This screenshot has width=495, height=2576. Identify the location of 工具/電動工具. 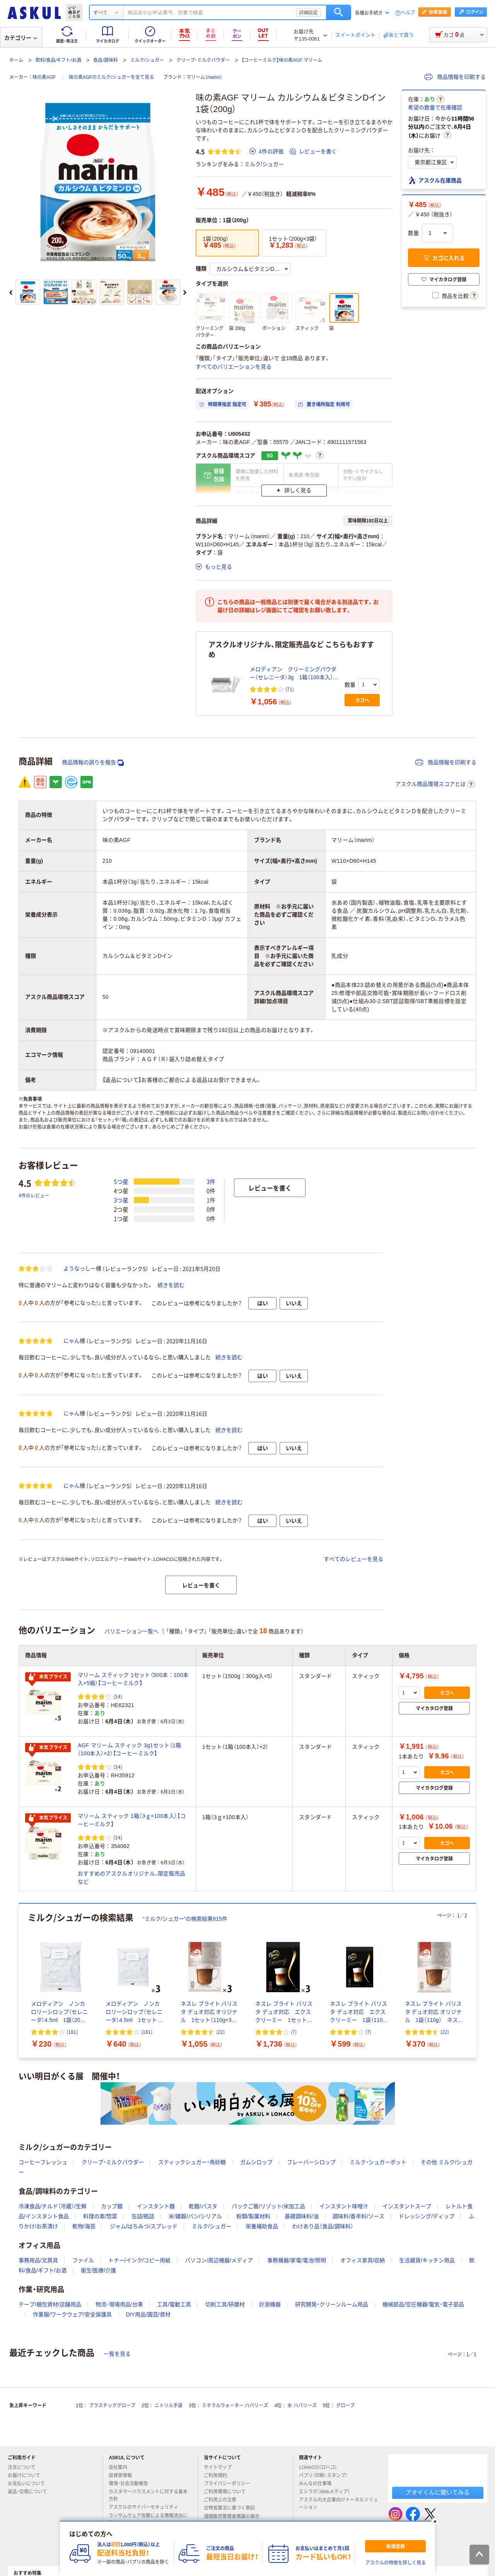
(174, 2304).